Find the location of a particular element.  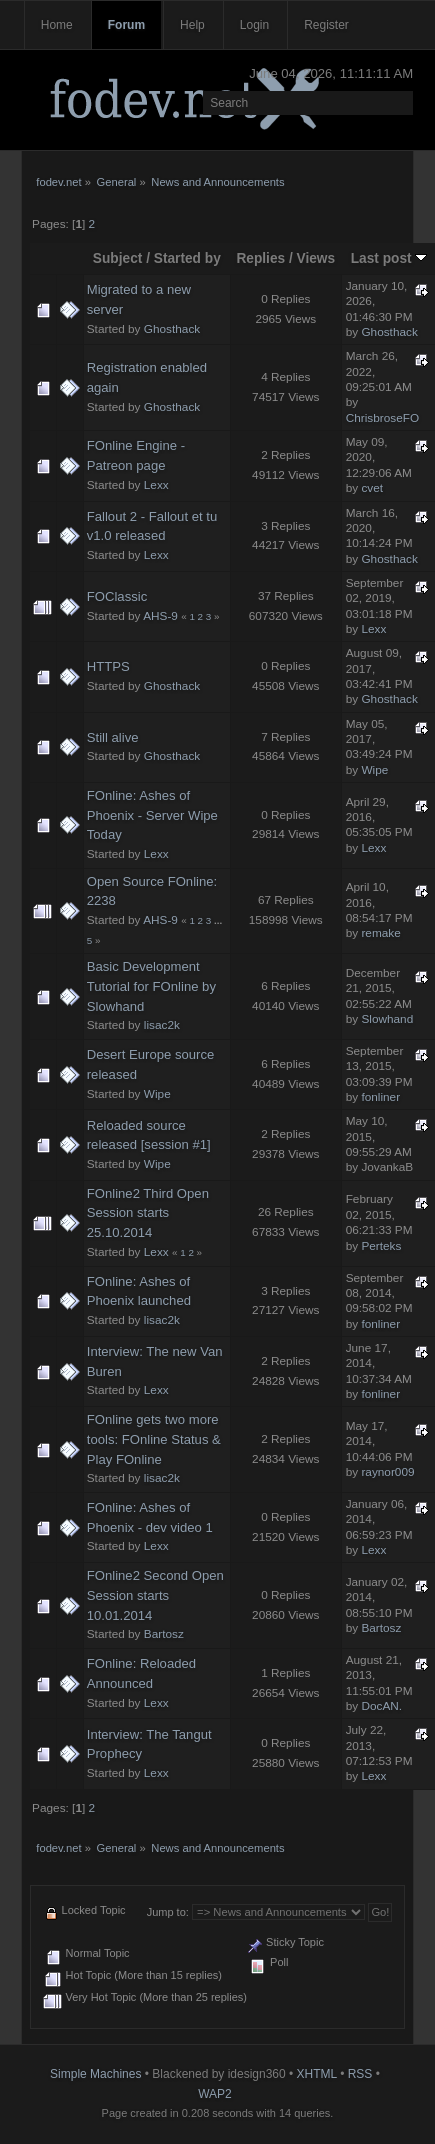

FOnline: Ashes of Phoenix - Server Wipe Today is located at coordinates (152, 815).